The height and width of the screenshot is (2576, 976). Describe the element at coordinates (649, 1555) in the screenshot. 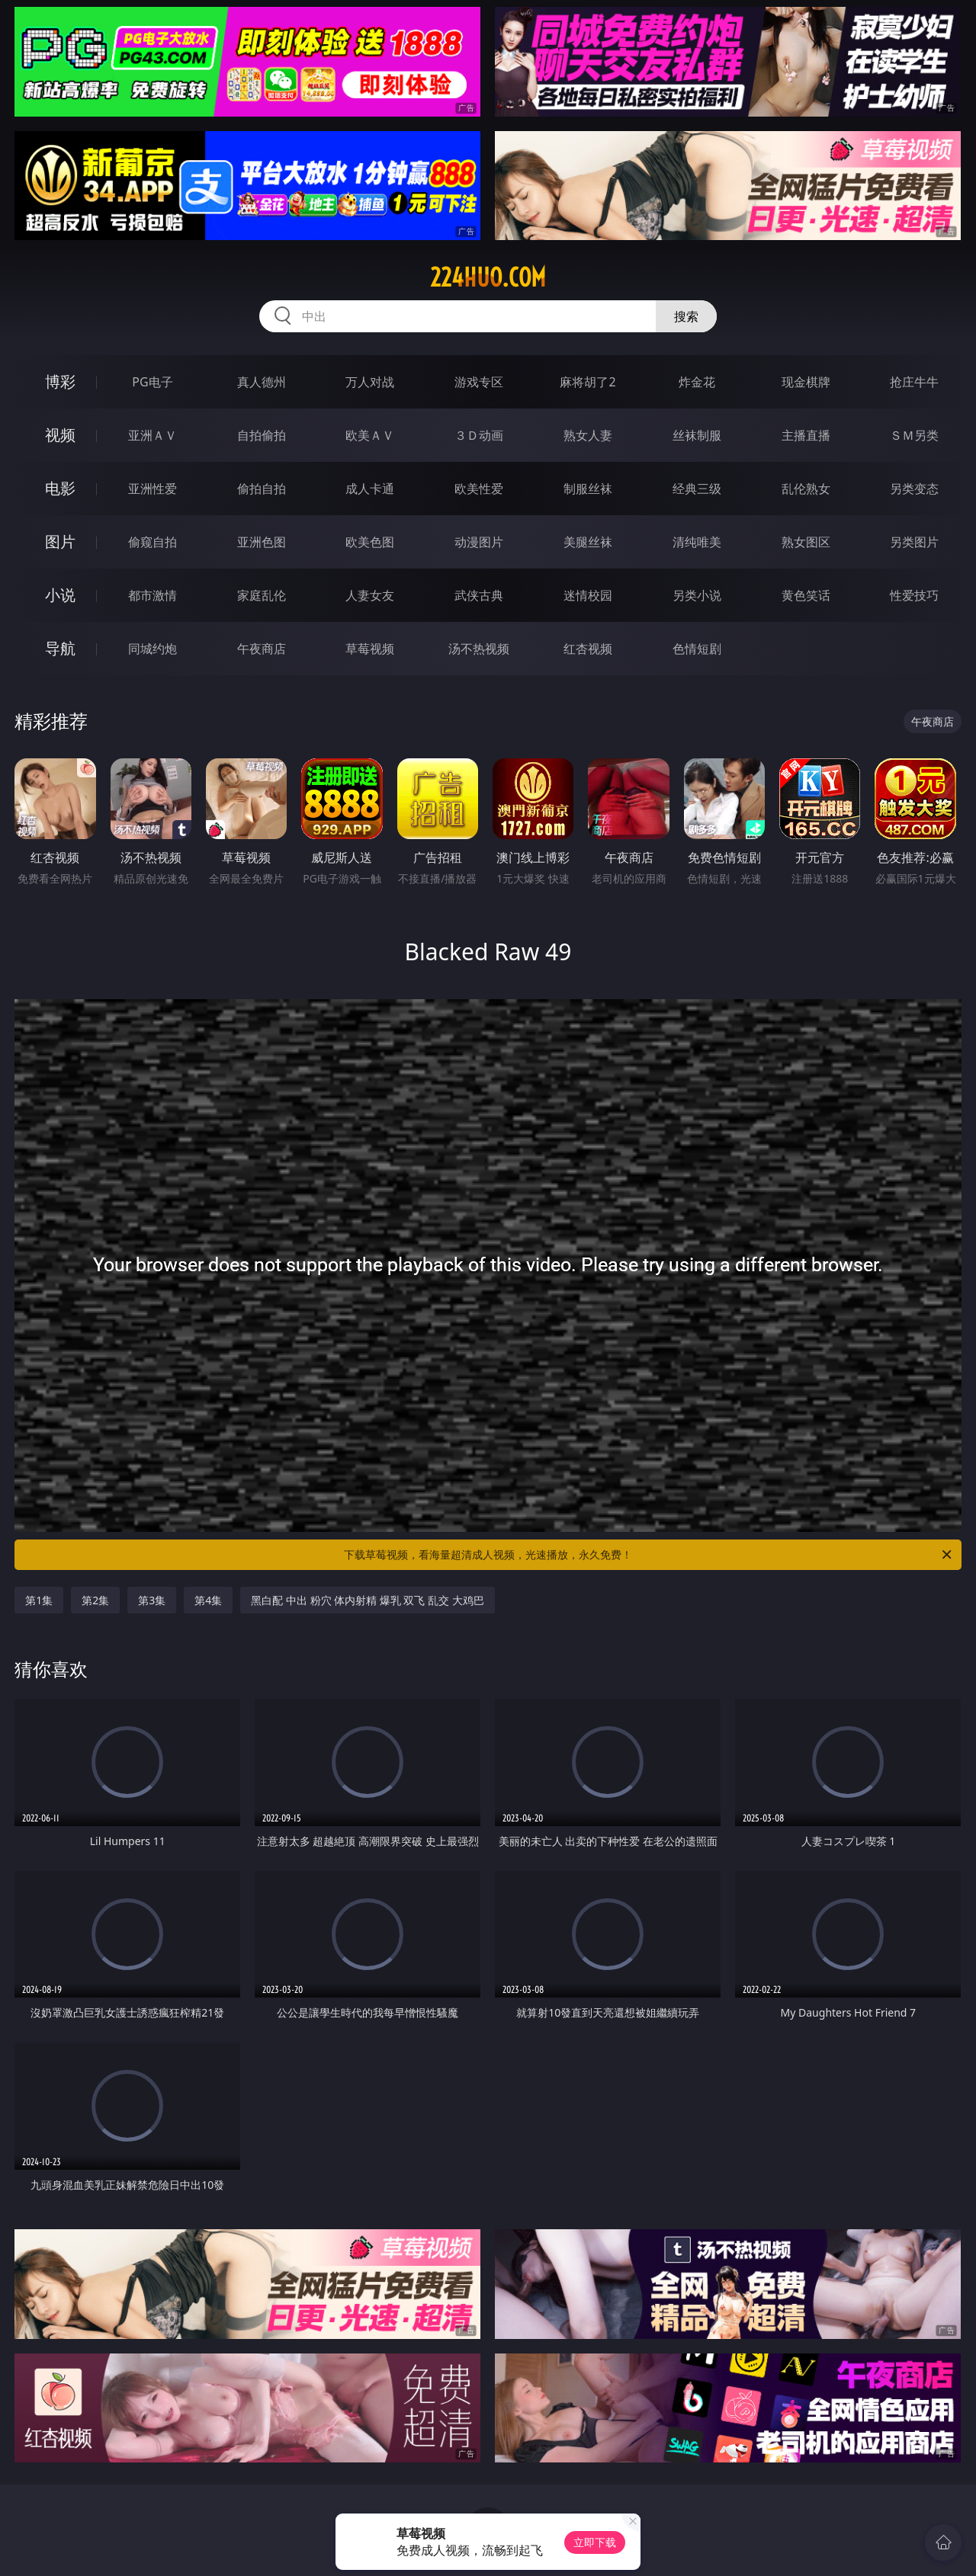

I see `下载草莓视频，看海量超清成人视频，光速播放，永久免费！` at that location.